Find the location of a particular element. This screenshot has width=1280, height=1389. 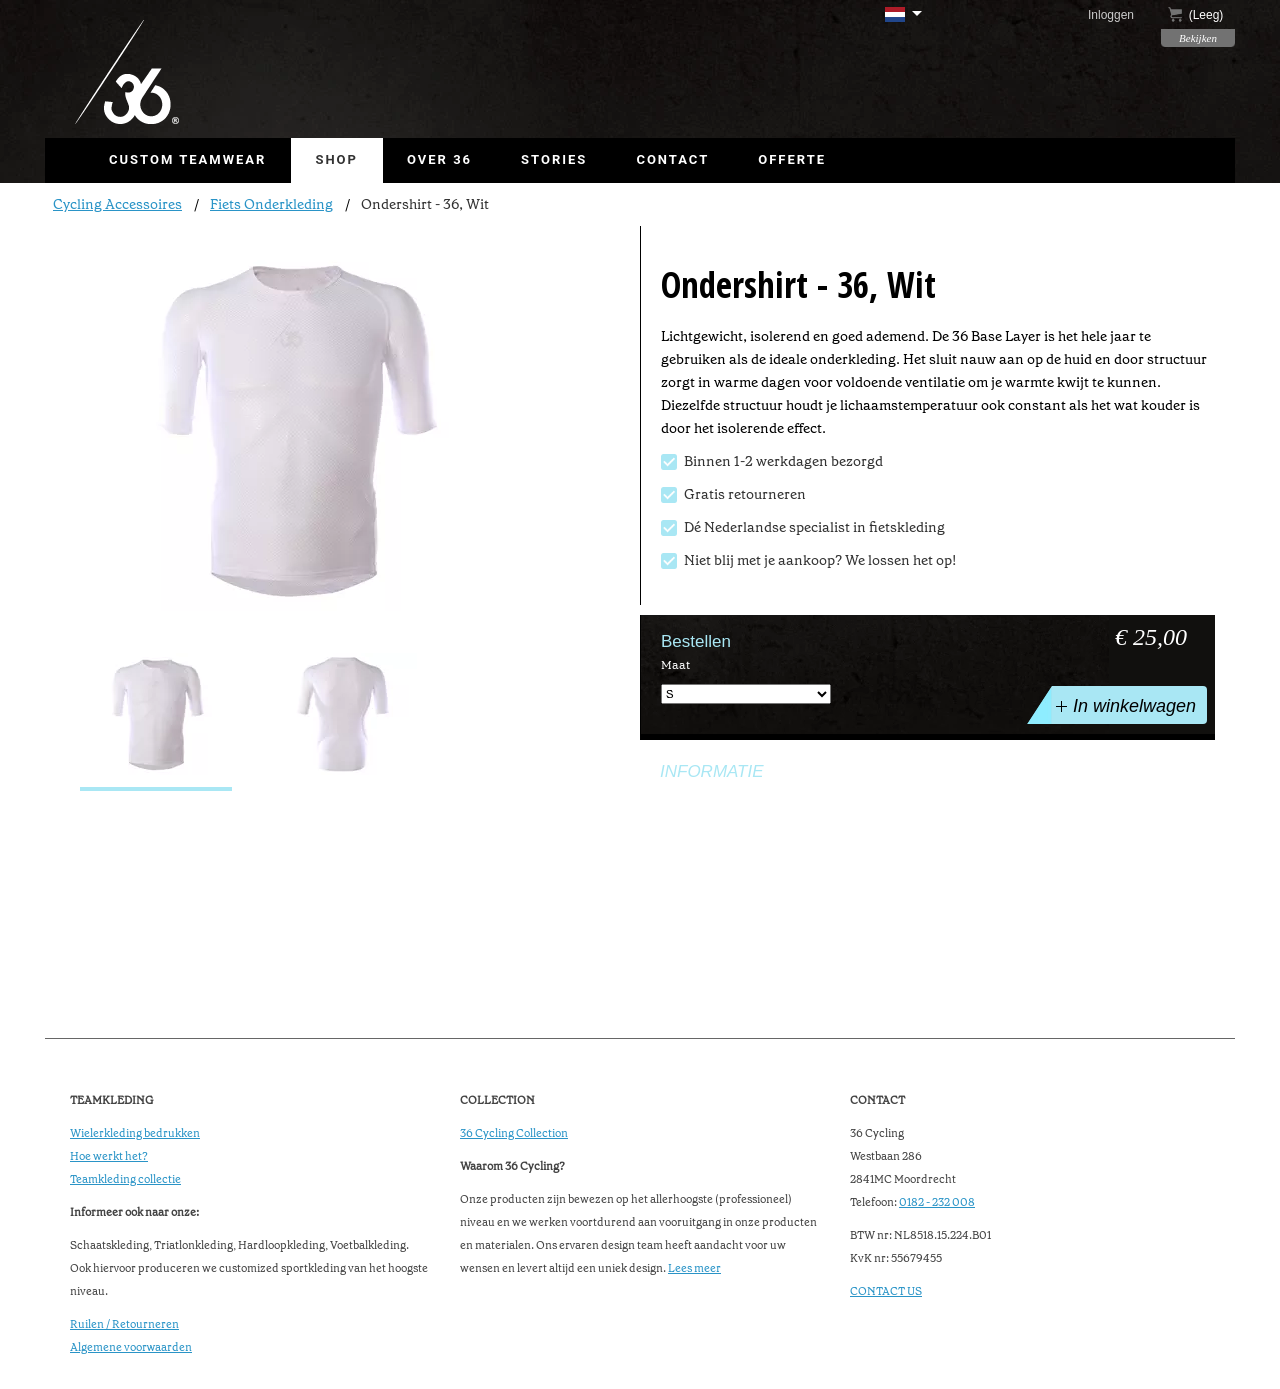

In winkelwagen is located at coordinates (1124, 705).